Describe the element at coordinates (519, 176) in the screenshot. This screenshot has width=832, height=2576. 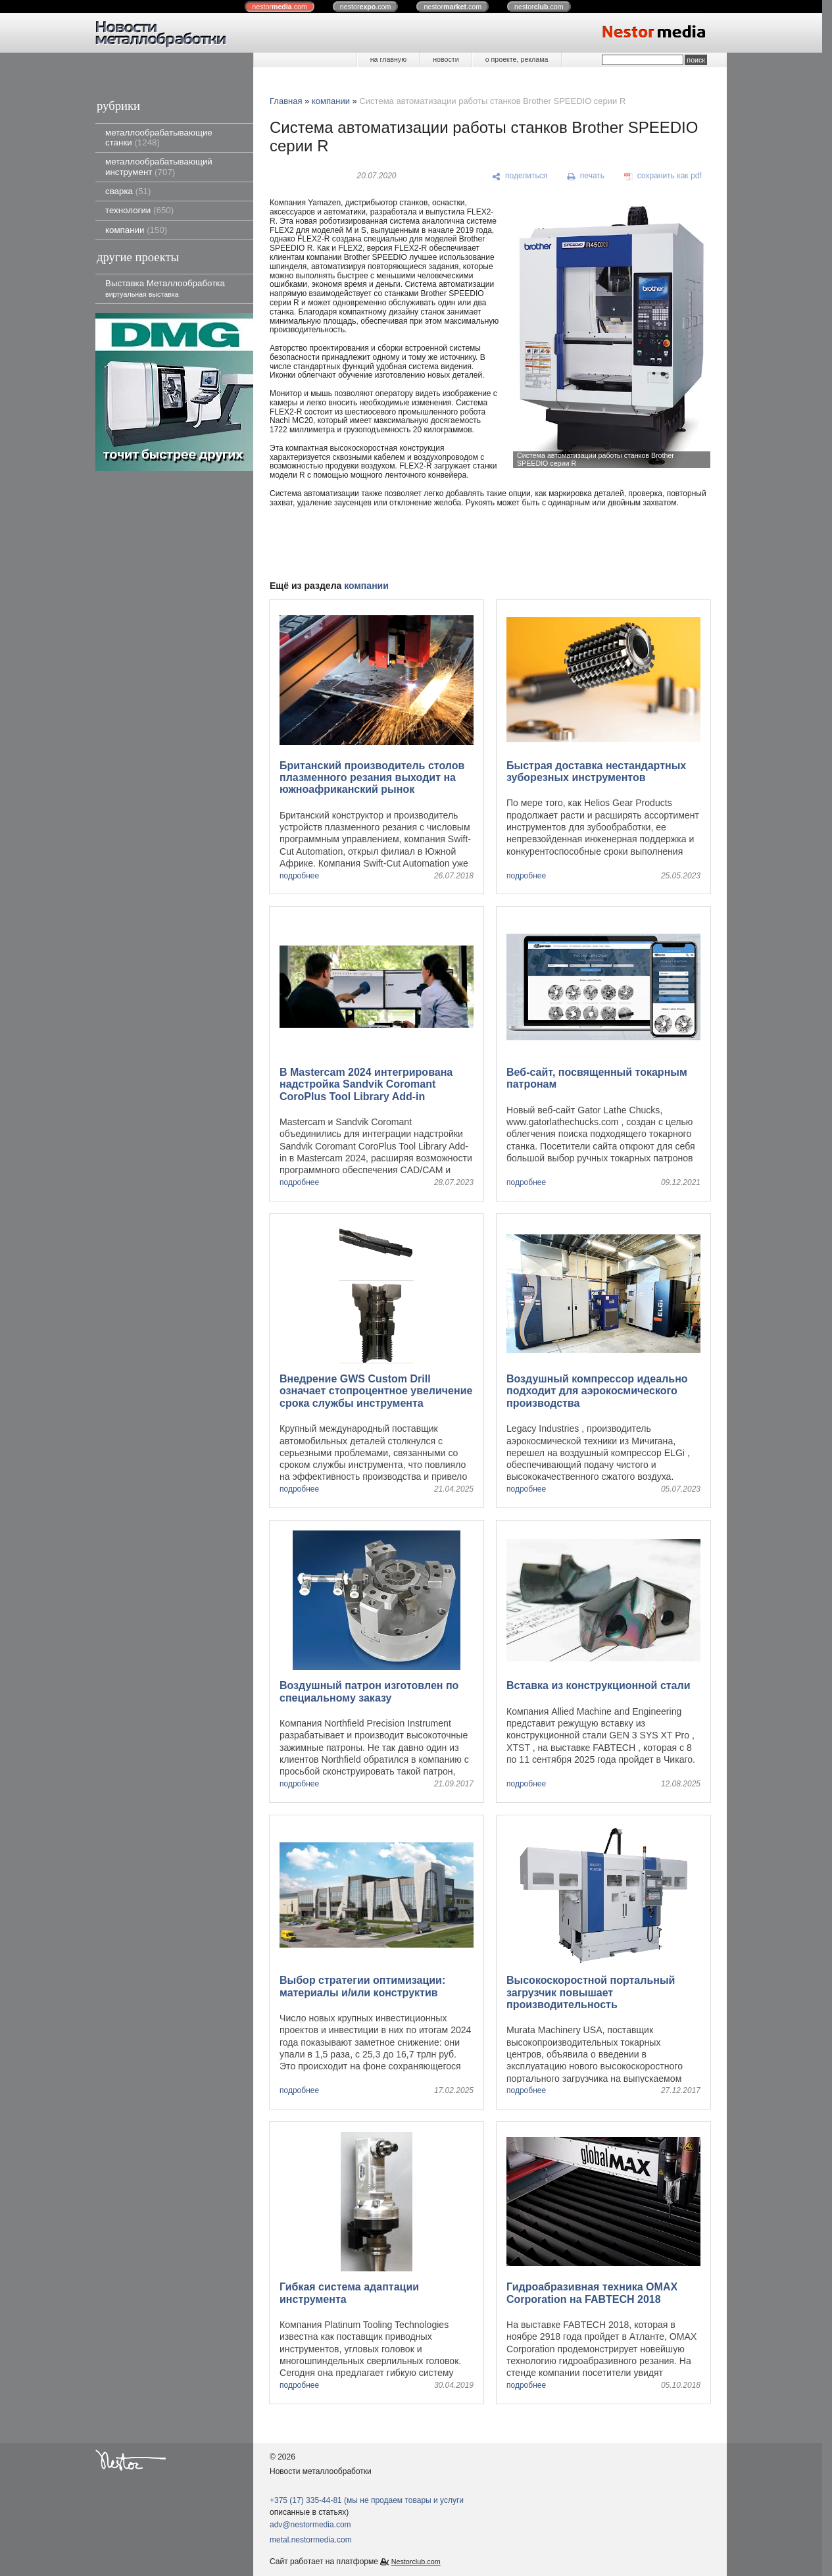
I see `[поделиться]` at that location.